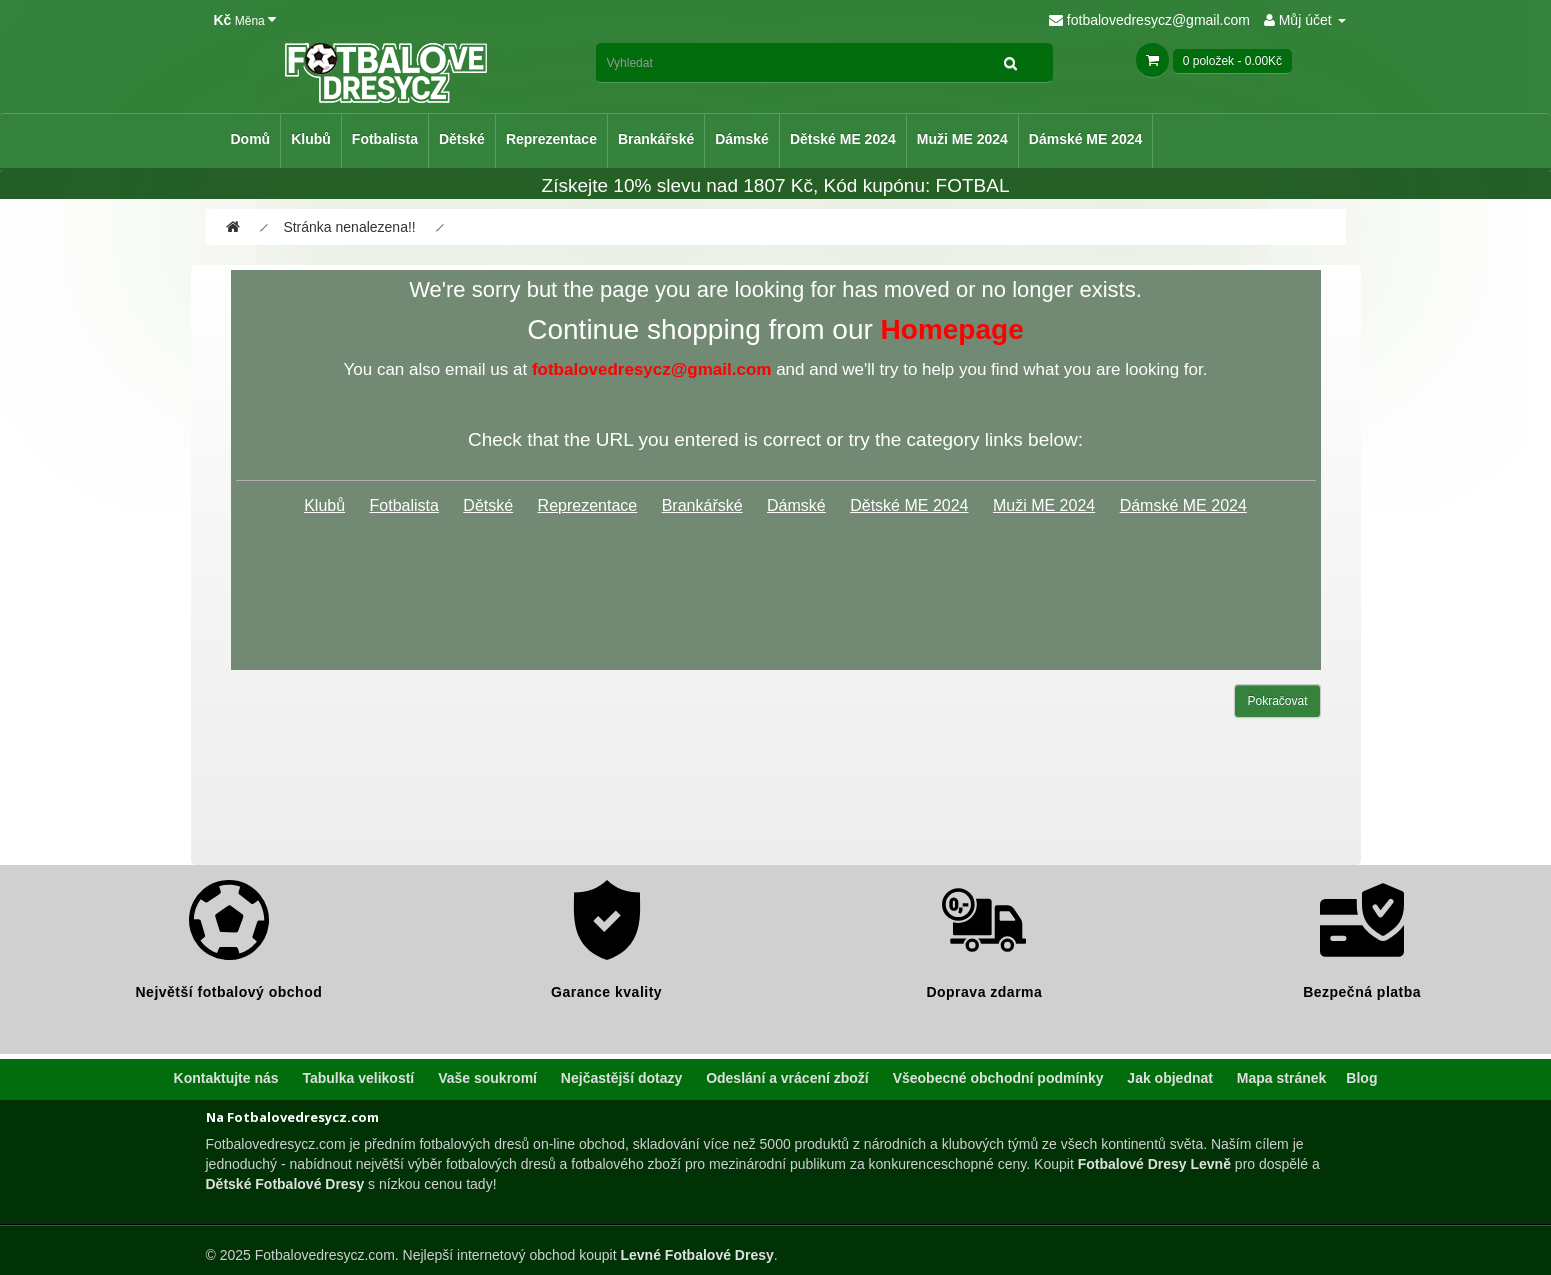 Image resolution: width=1551 pixels, height=1275 pixels. Describe the element at coordinates (656, 139) in the screenshot. I see `Brankářské` at that location.